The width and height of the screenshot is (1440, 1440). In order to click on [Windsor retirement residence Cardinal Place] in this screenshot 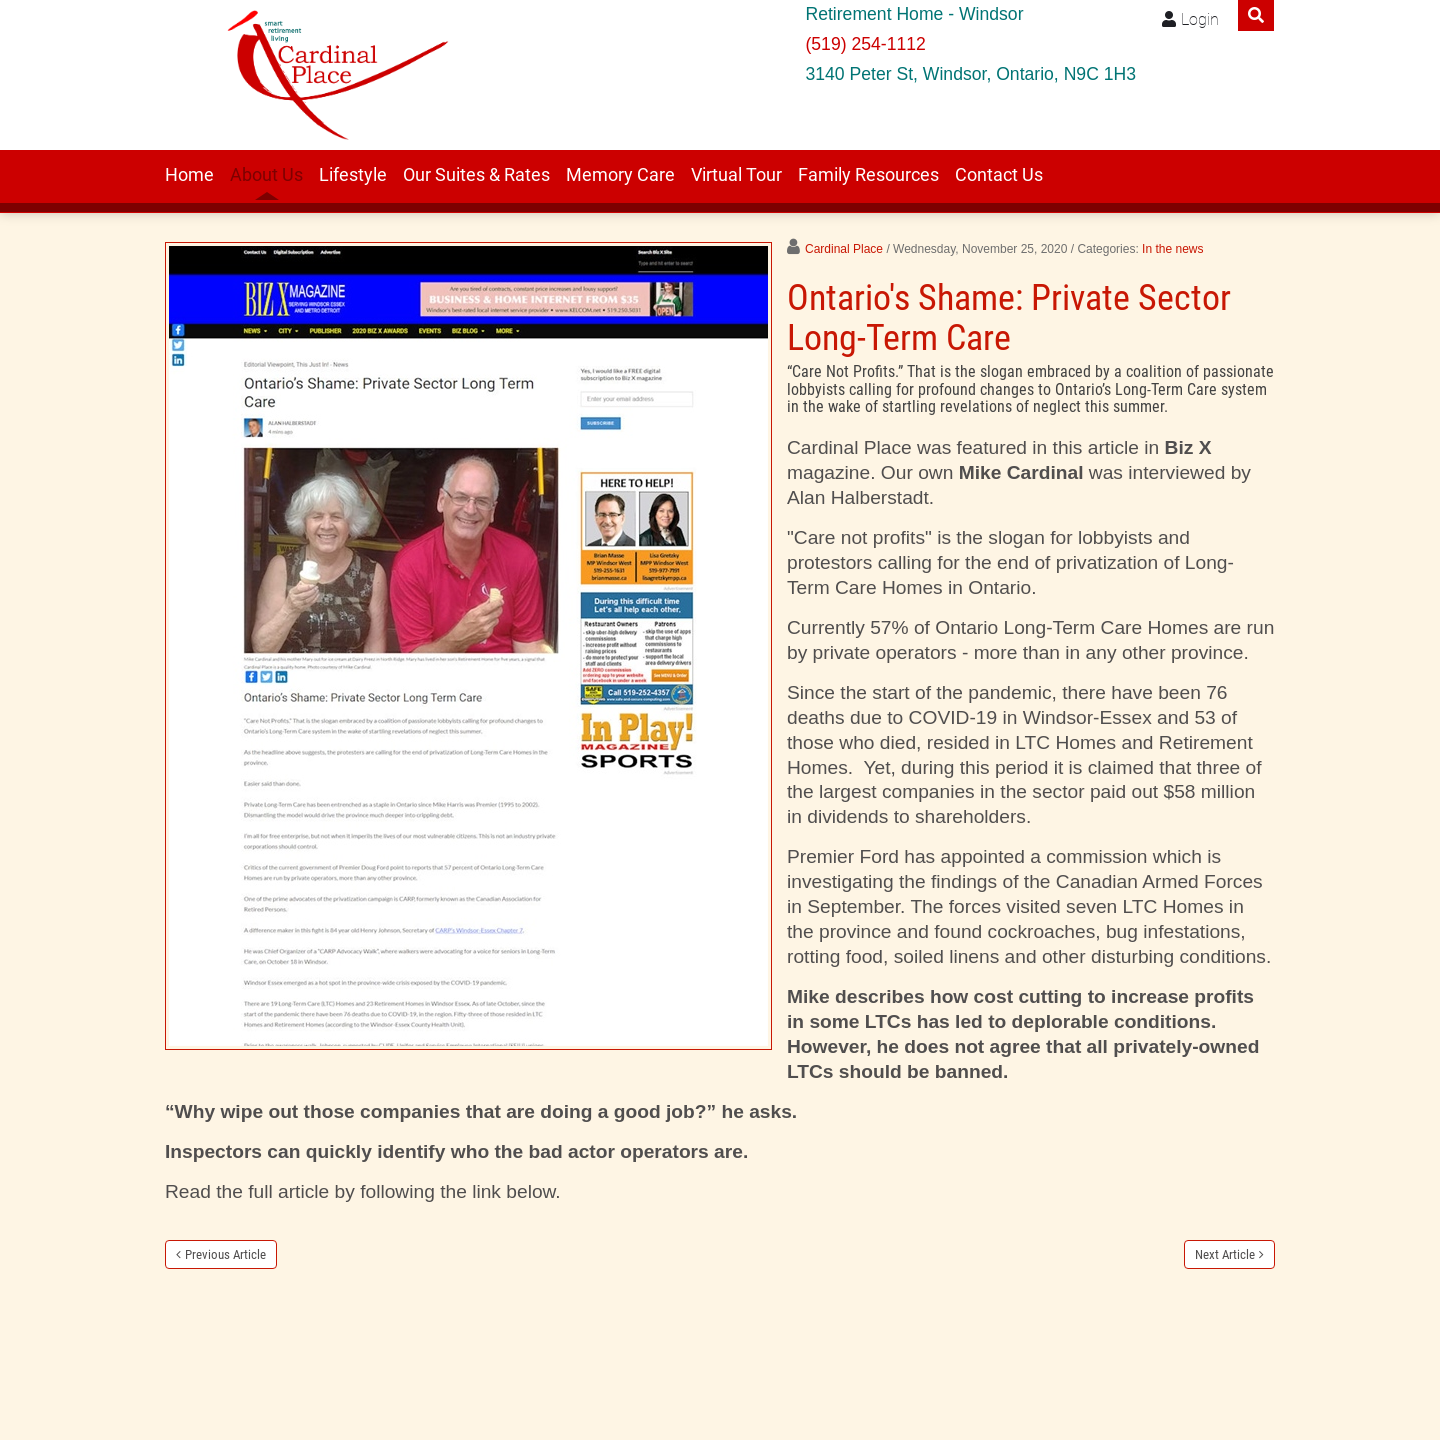, I will do `click(331, 75)`.